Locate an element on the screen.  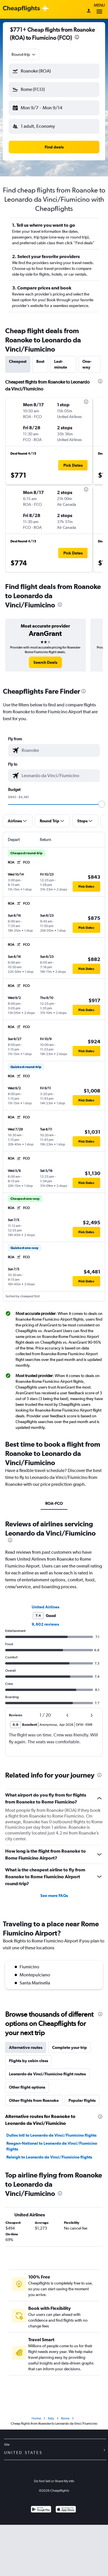
Italy is located at coordinates (51, 2418).